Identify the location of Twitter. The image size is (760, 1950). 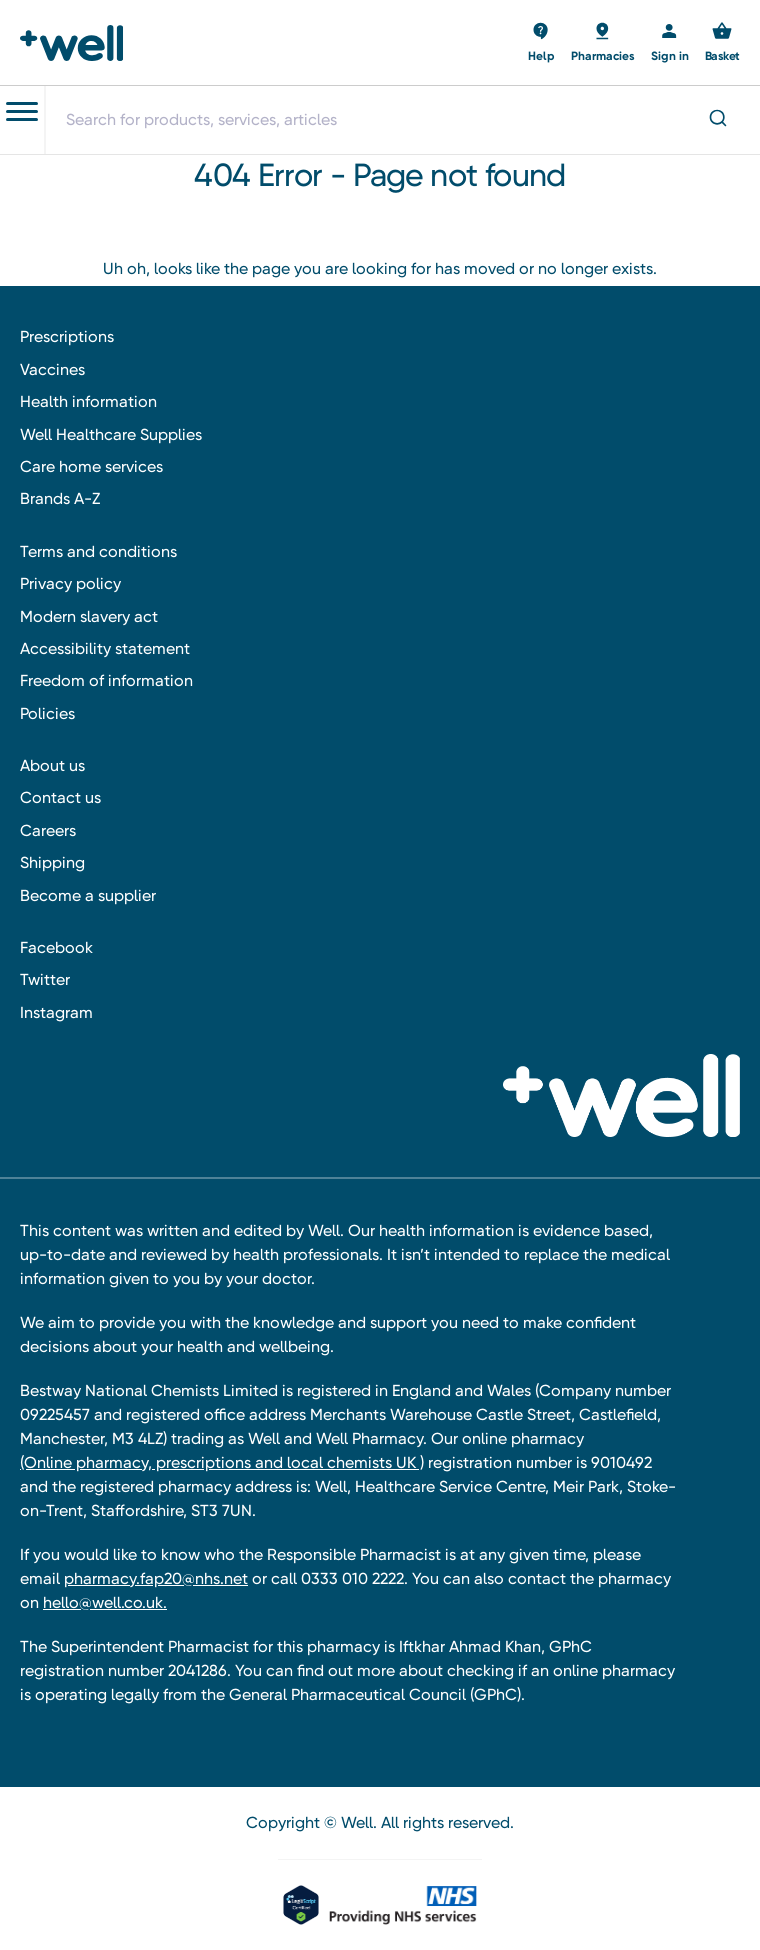
(45, 979).